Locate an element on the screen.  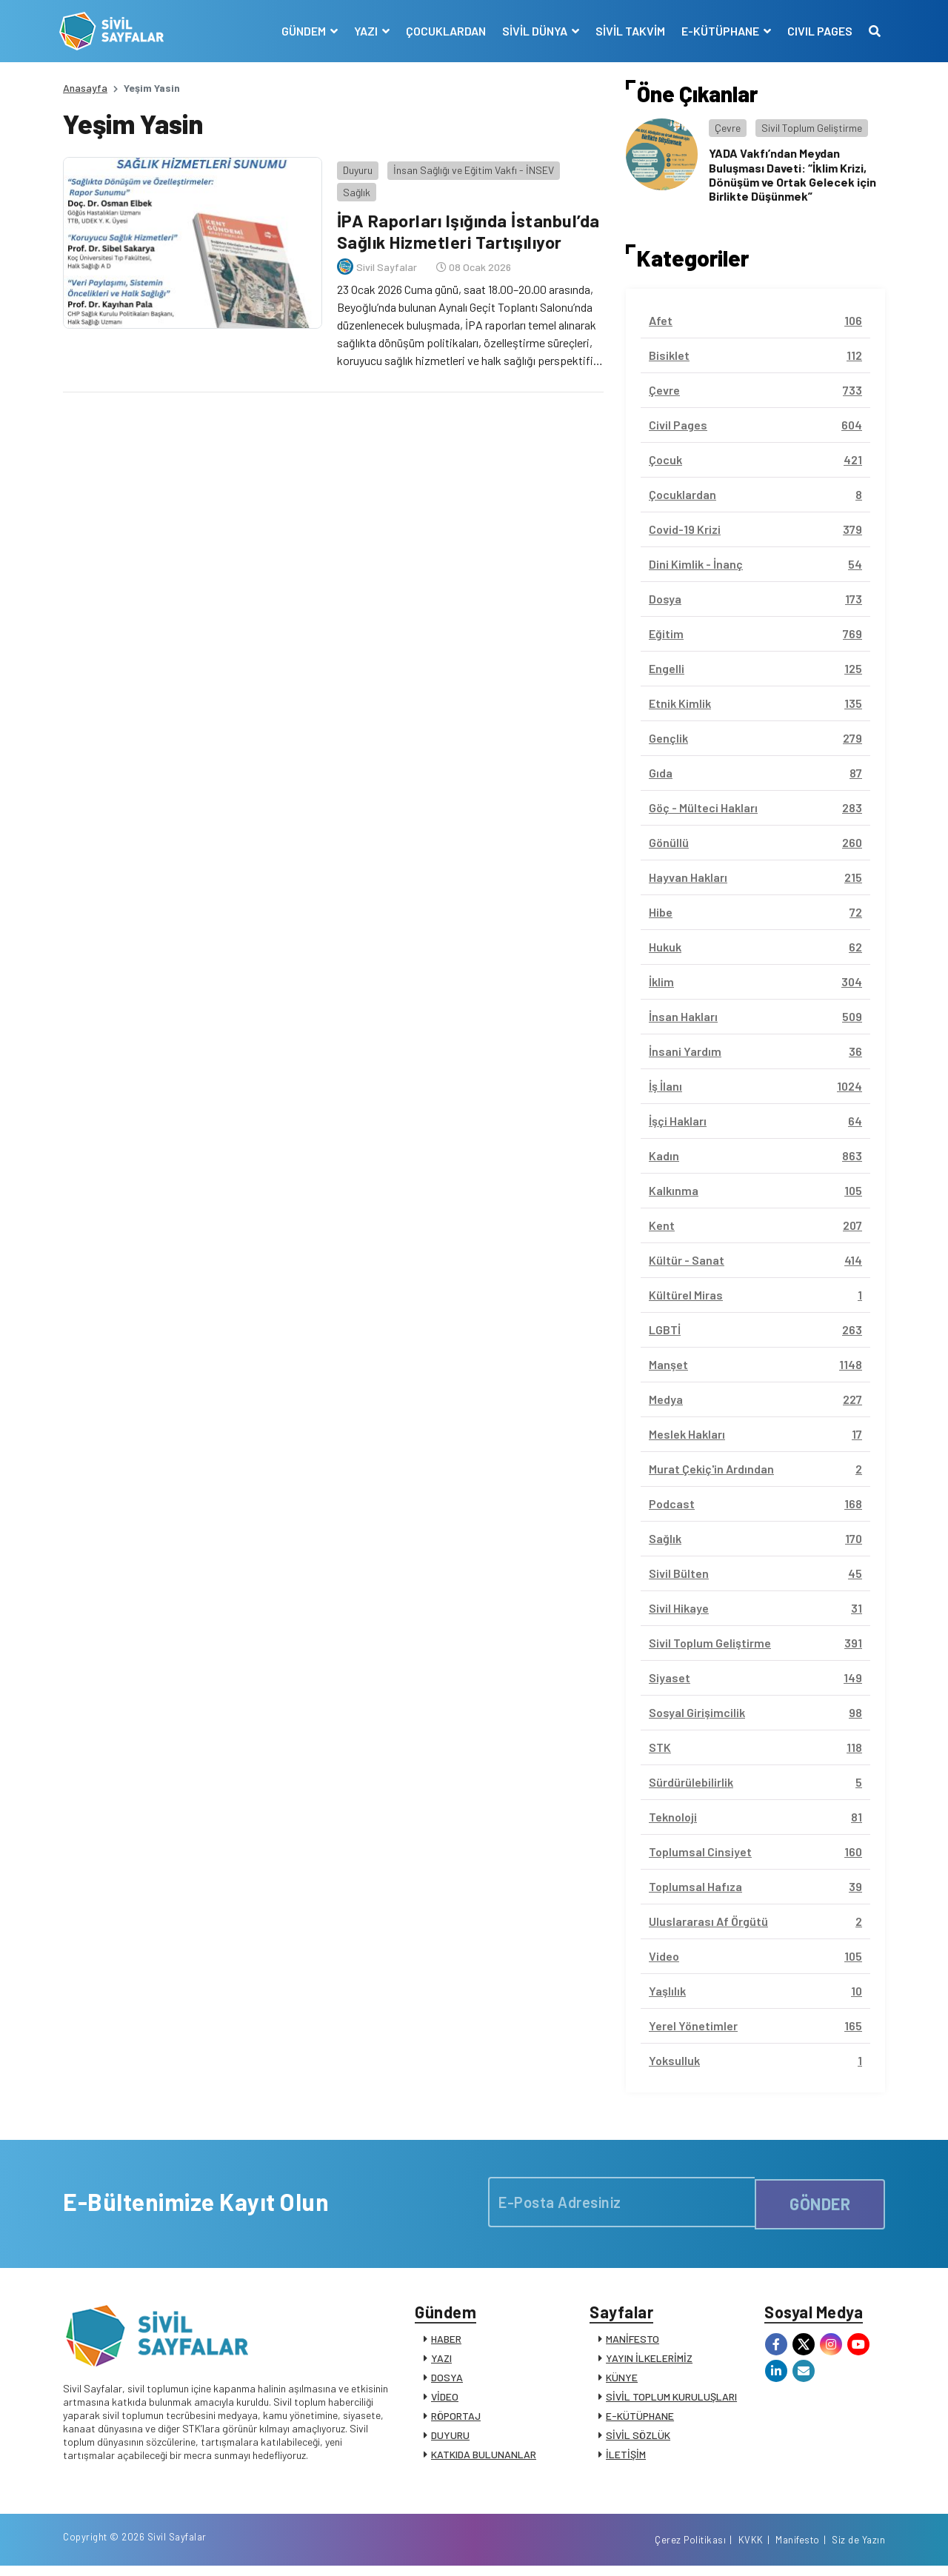
GÜNDEM [button] is located at coordinates (301, 31).